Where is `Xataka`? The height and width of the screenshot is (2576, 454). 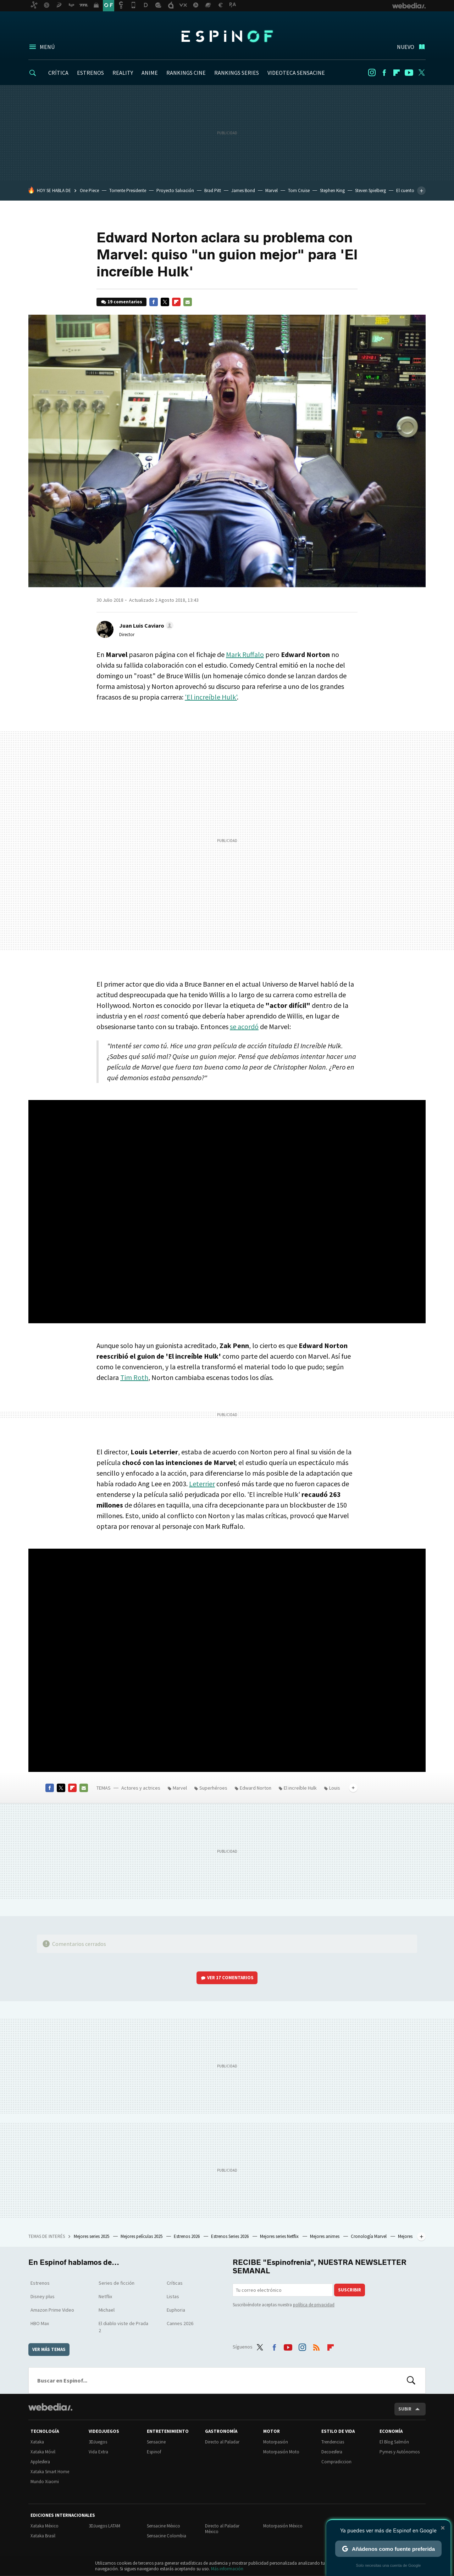 Xataka is located at coordinates (37, 2442).